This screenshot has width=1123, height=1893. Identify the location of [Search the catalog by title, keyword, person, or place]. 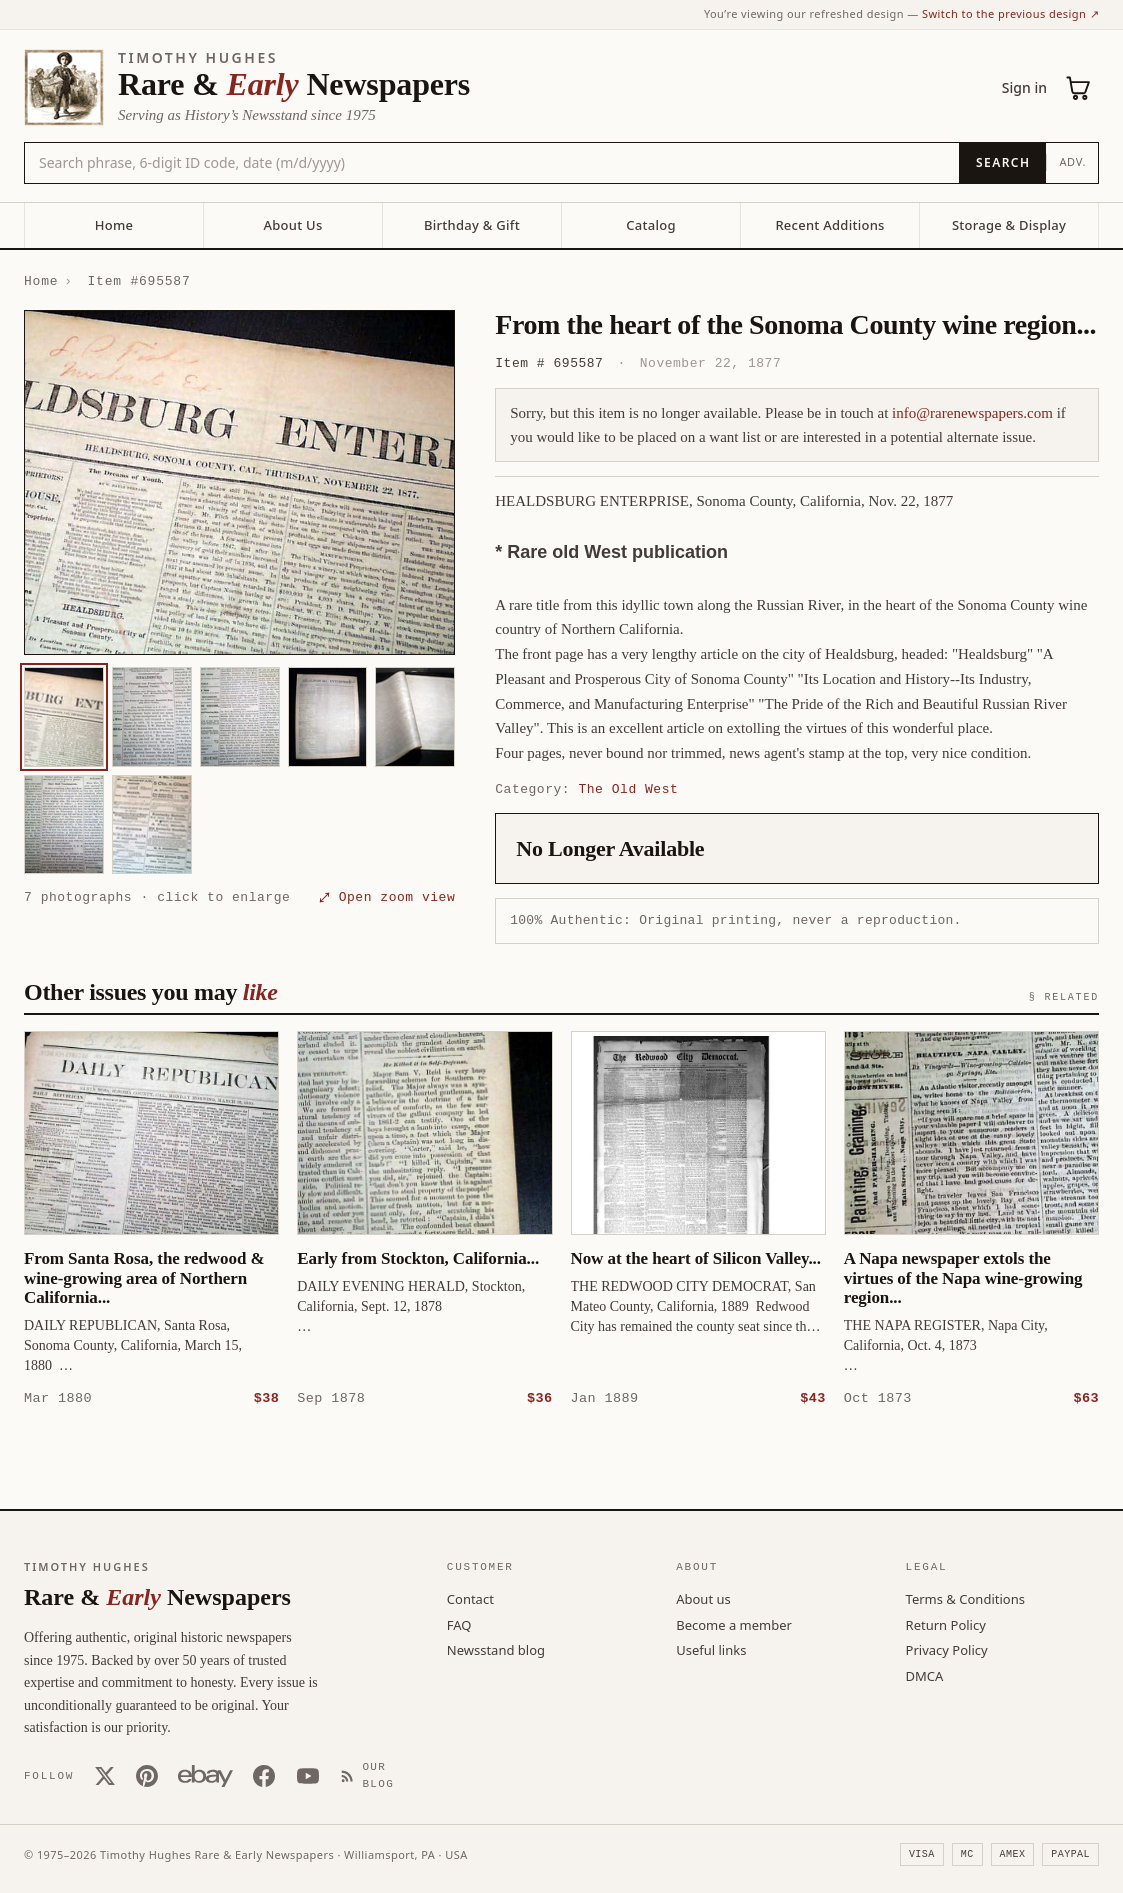
(492, 163).